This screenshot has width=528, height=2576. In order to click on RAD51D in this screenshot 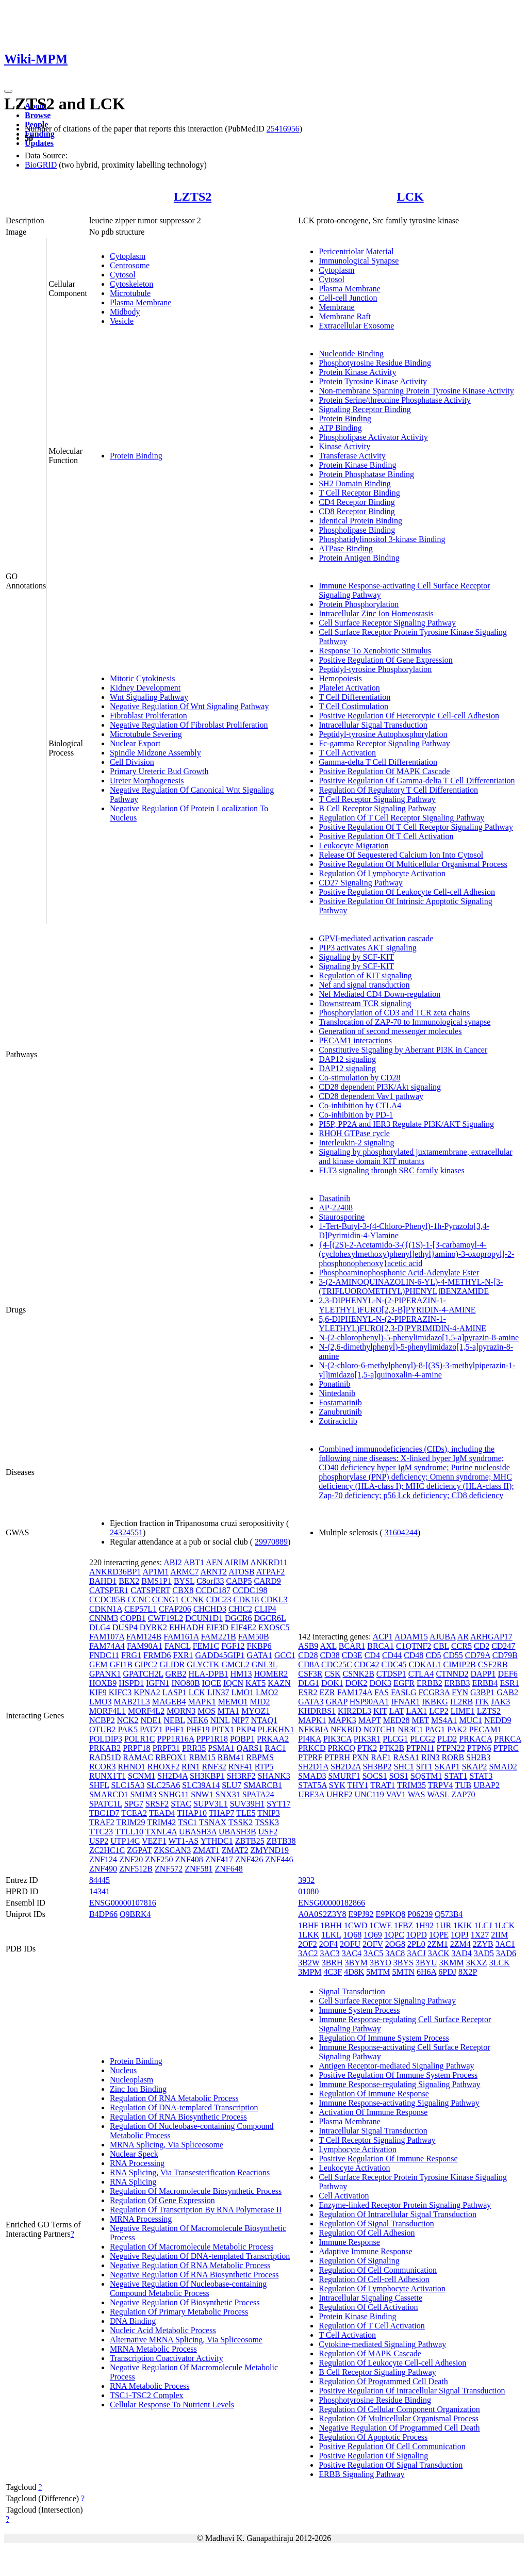, I will do `click(105, 1757)`.